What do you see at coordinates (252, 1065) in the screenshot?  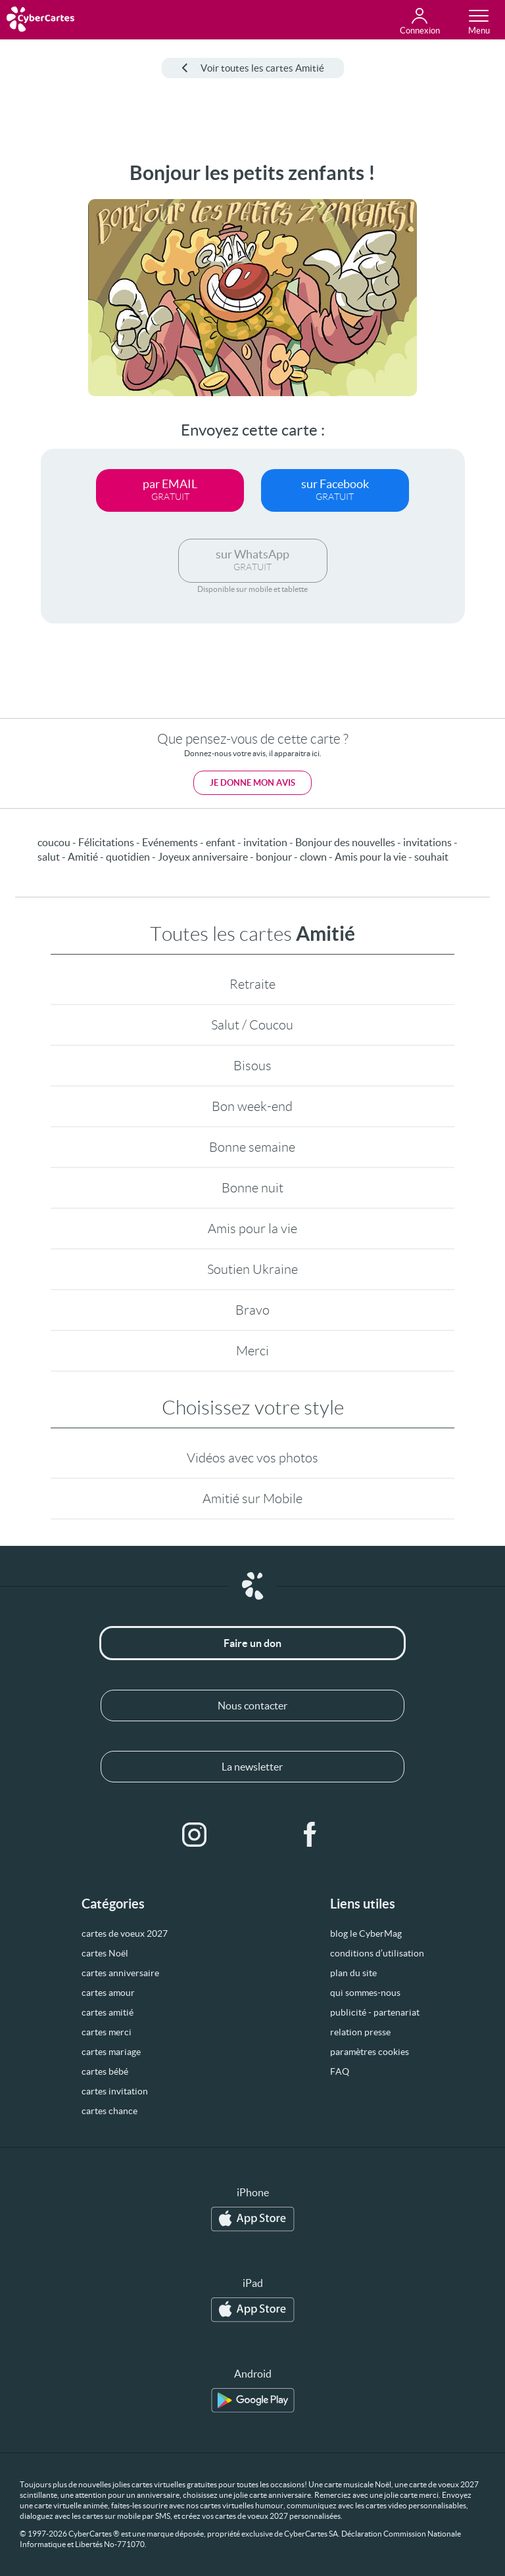 I see `Bisous` at bounding box center [252, 1065].